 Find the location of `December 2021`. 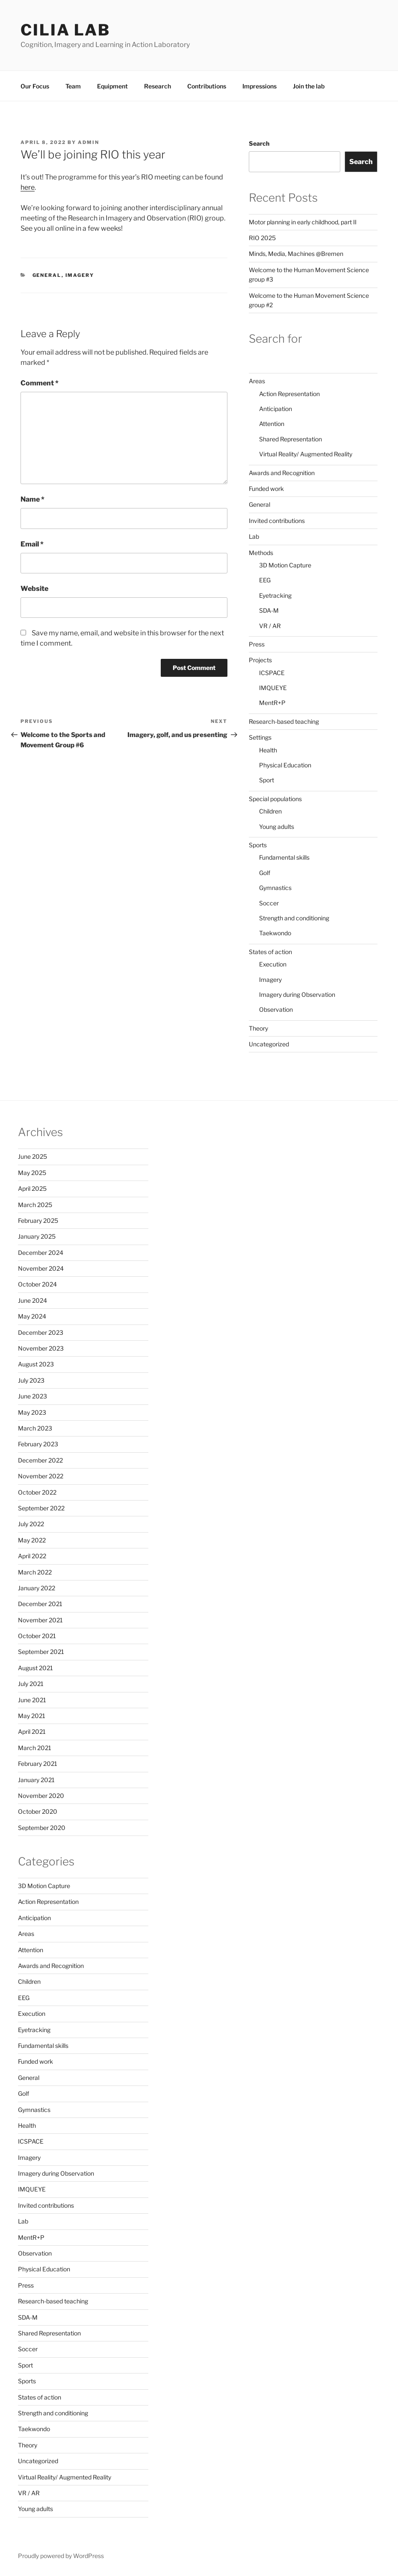

December 2021 is located at coordinates (40, 1603).